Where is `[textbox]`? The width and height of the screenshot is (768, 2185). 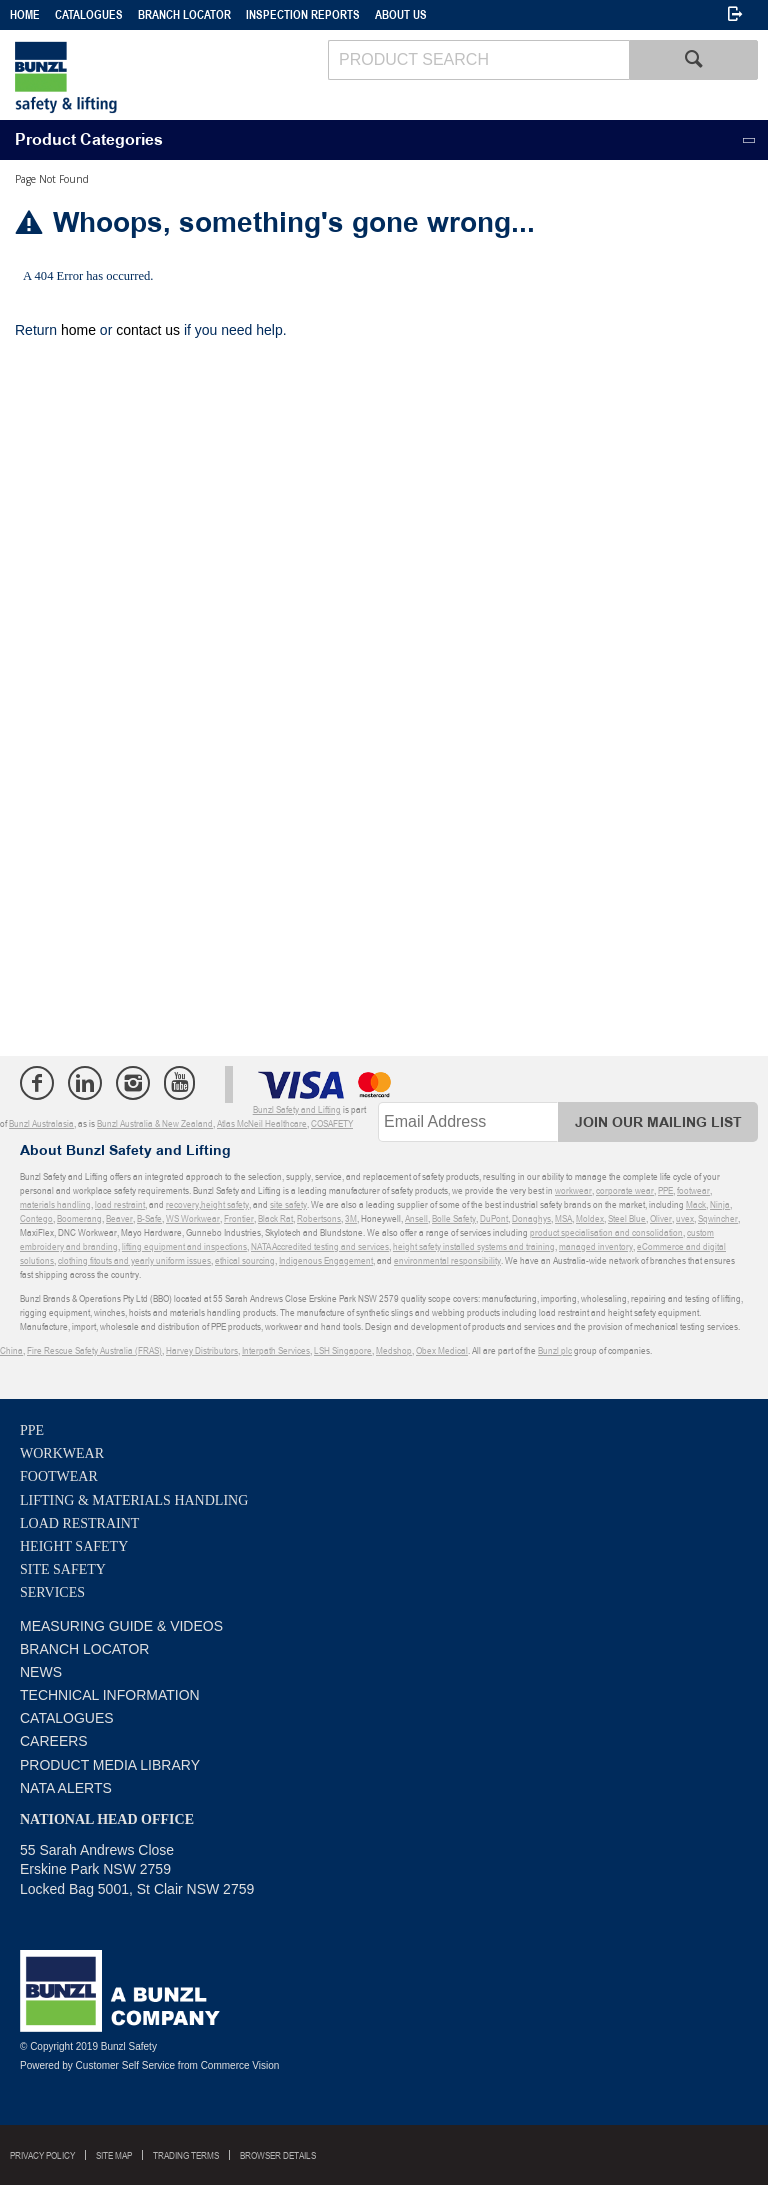
[textbox] is located at coordinates (478, 60).